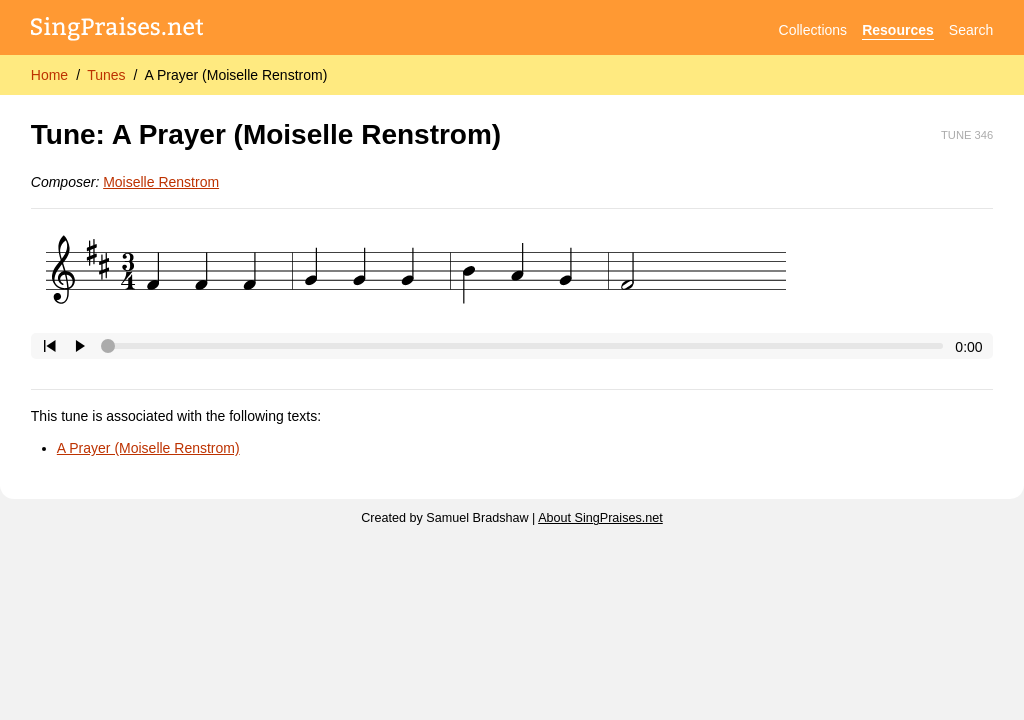  What do you see at coordinates (813, 30) in the screenshot?
I see `Collections` at bounding box center [813, 30].